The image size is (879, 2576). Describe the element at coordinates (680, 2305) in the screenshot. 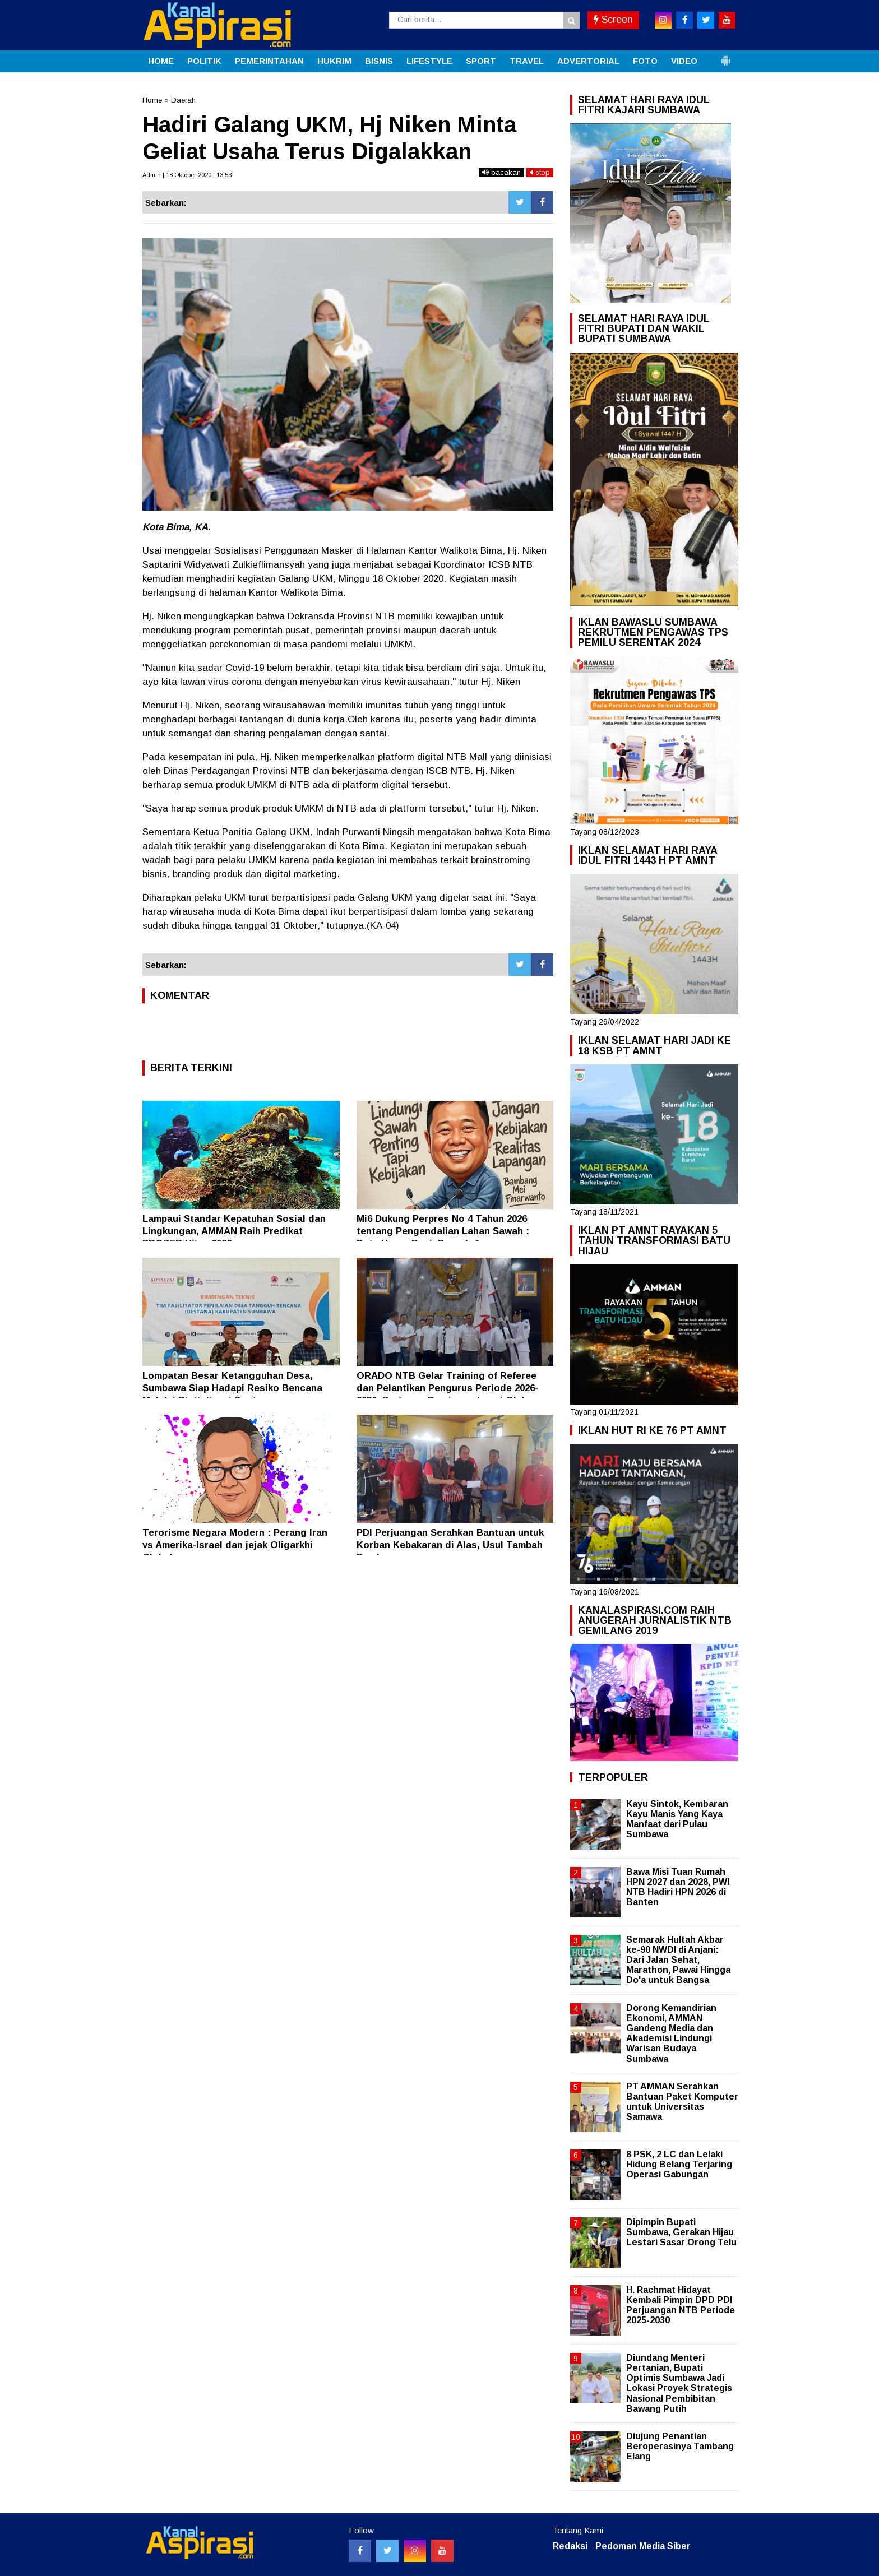

I see `H. Rachmat Hidayat Kembali Pimpin DPD PDI Perjuangan NTB Periode 2025-2030` at that location.